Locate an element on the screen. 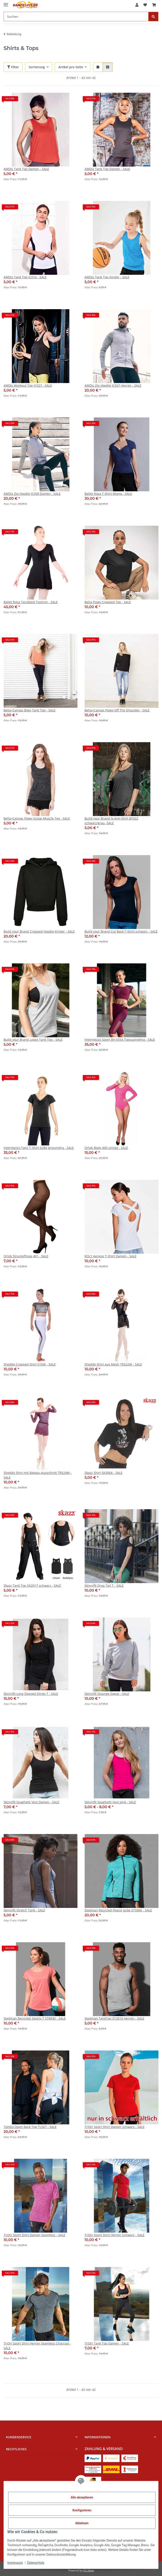  Skazz Shirt SK3004 - SALE is located at coordinates (103, 1473).